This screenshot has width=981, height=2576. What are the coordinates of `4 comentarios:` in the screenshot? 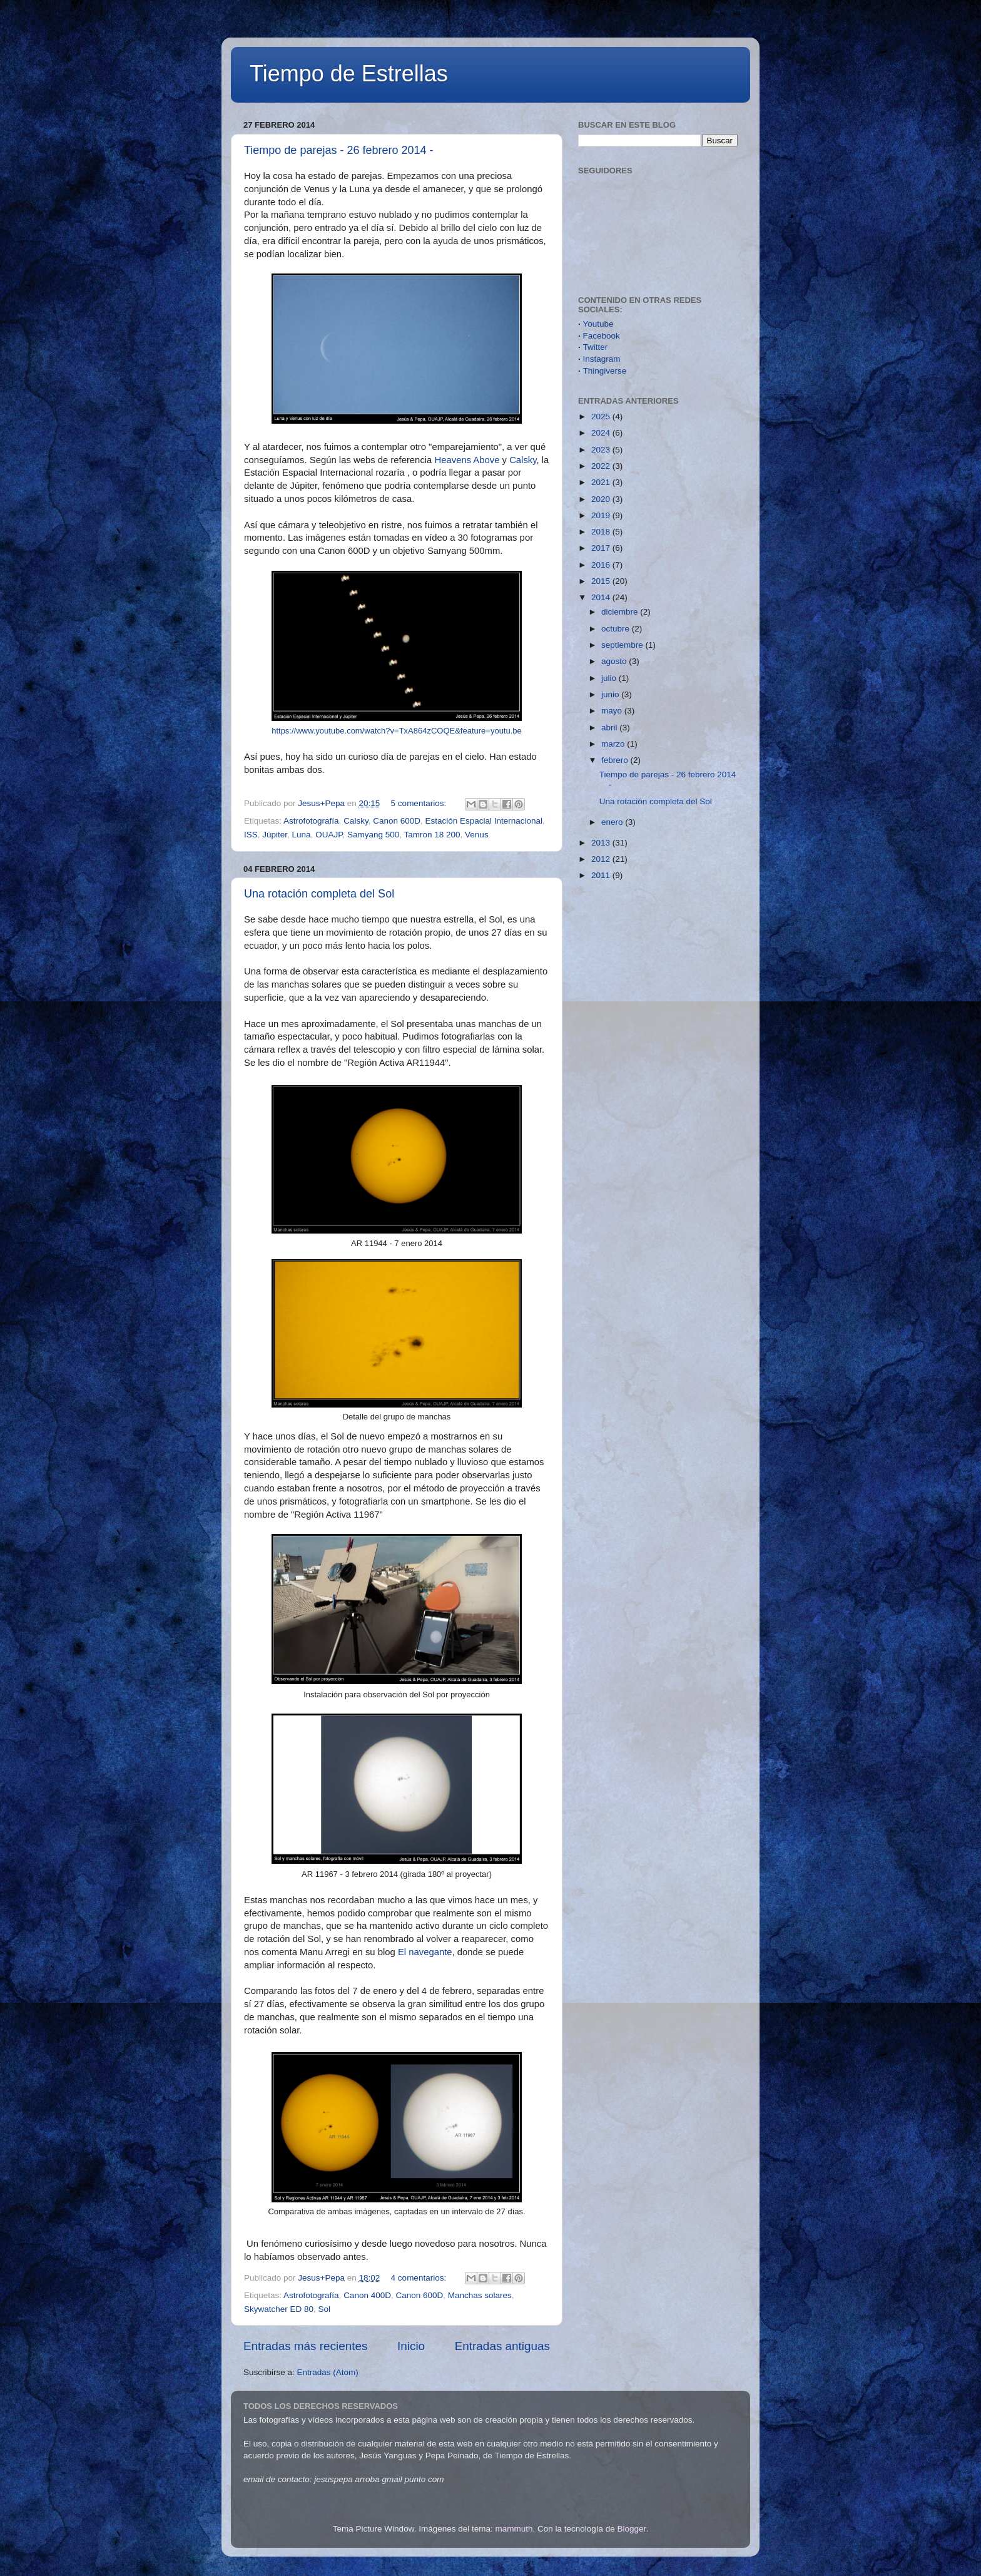 It's located at (420, 2277).